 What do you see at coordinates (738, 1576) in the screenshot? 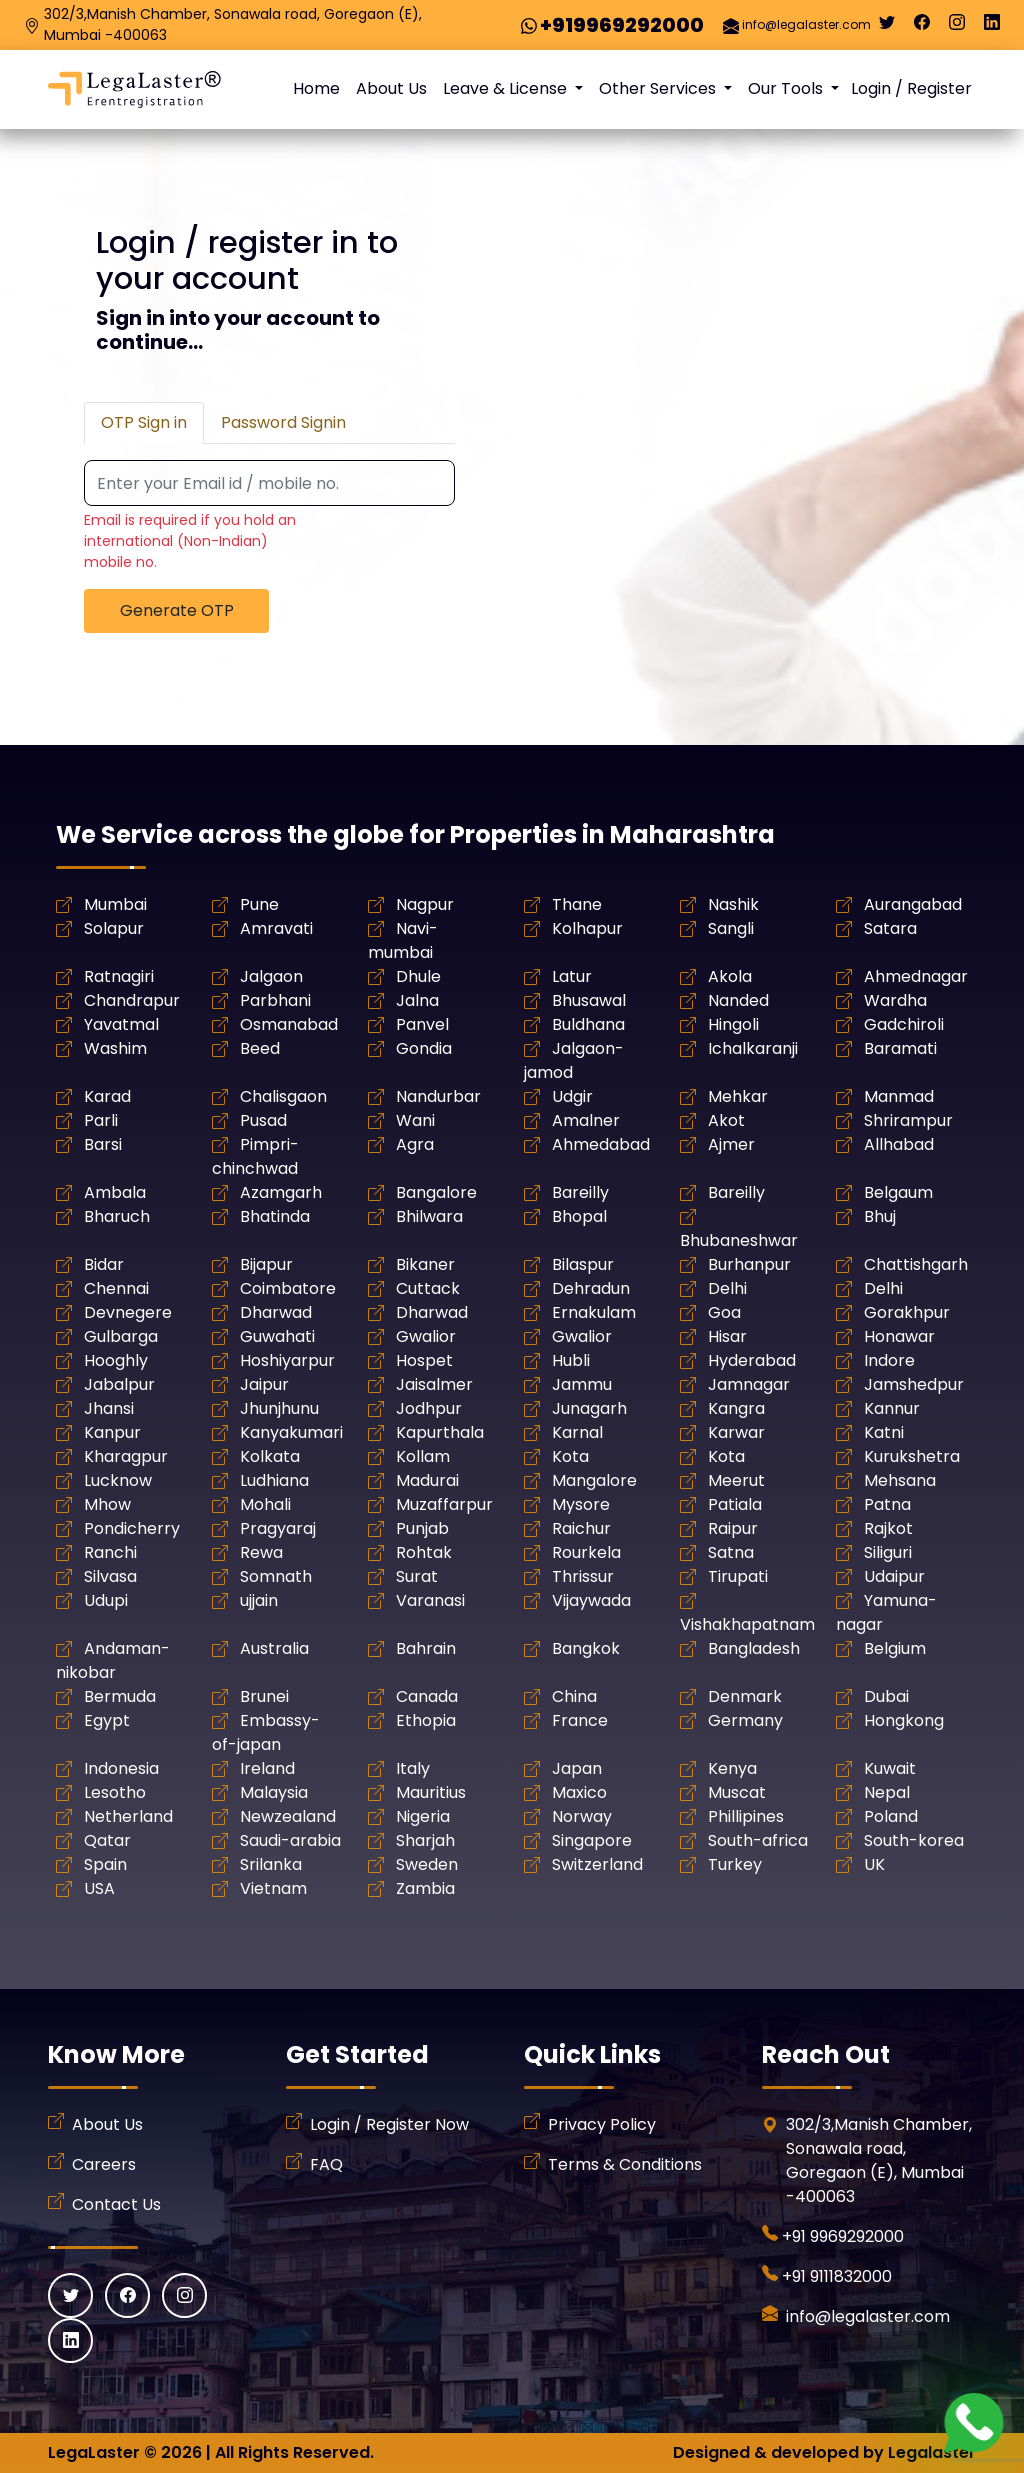
I see `Tirupati` at bounding box center [738, 1576].